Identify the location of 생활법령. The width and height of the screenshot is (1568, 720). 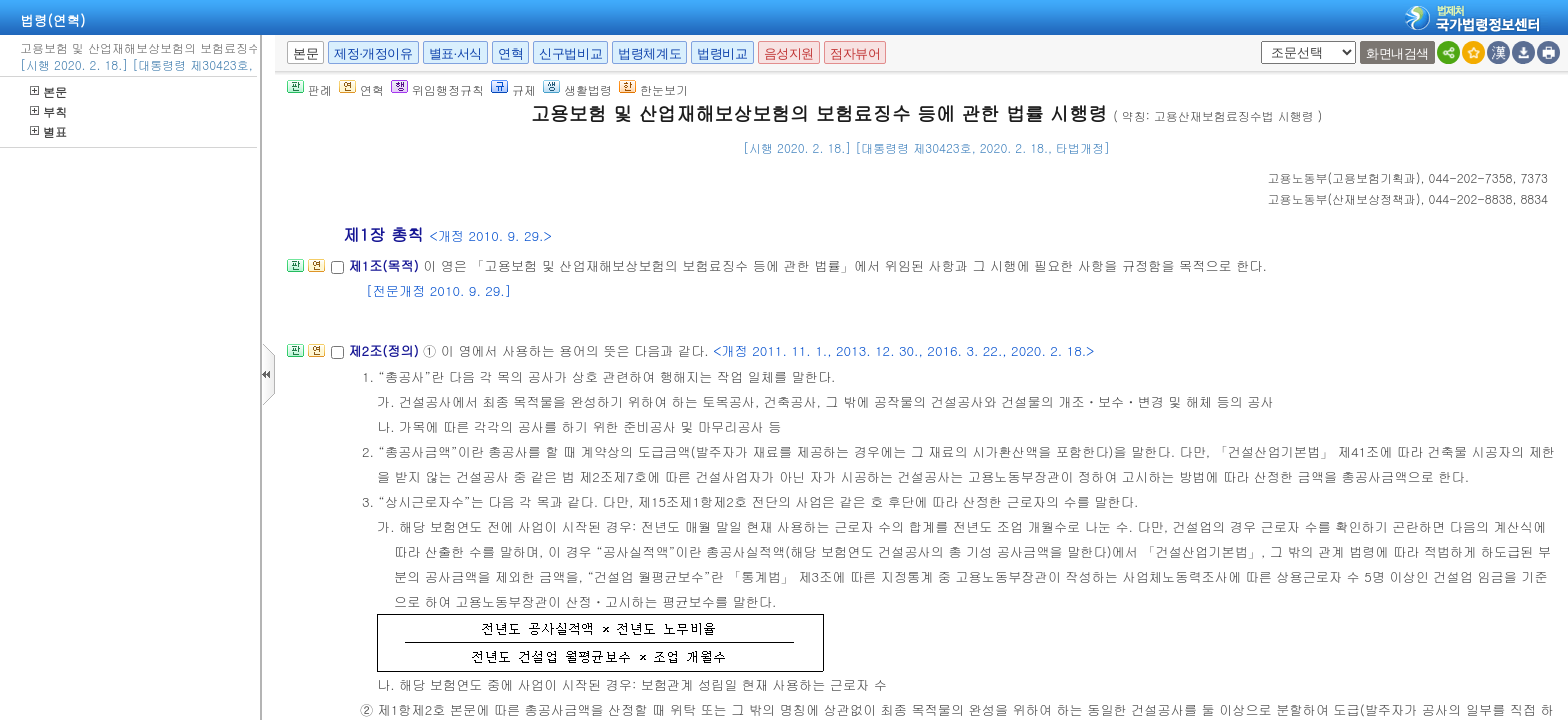
(577, 89).